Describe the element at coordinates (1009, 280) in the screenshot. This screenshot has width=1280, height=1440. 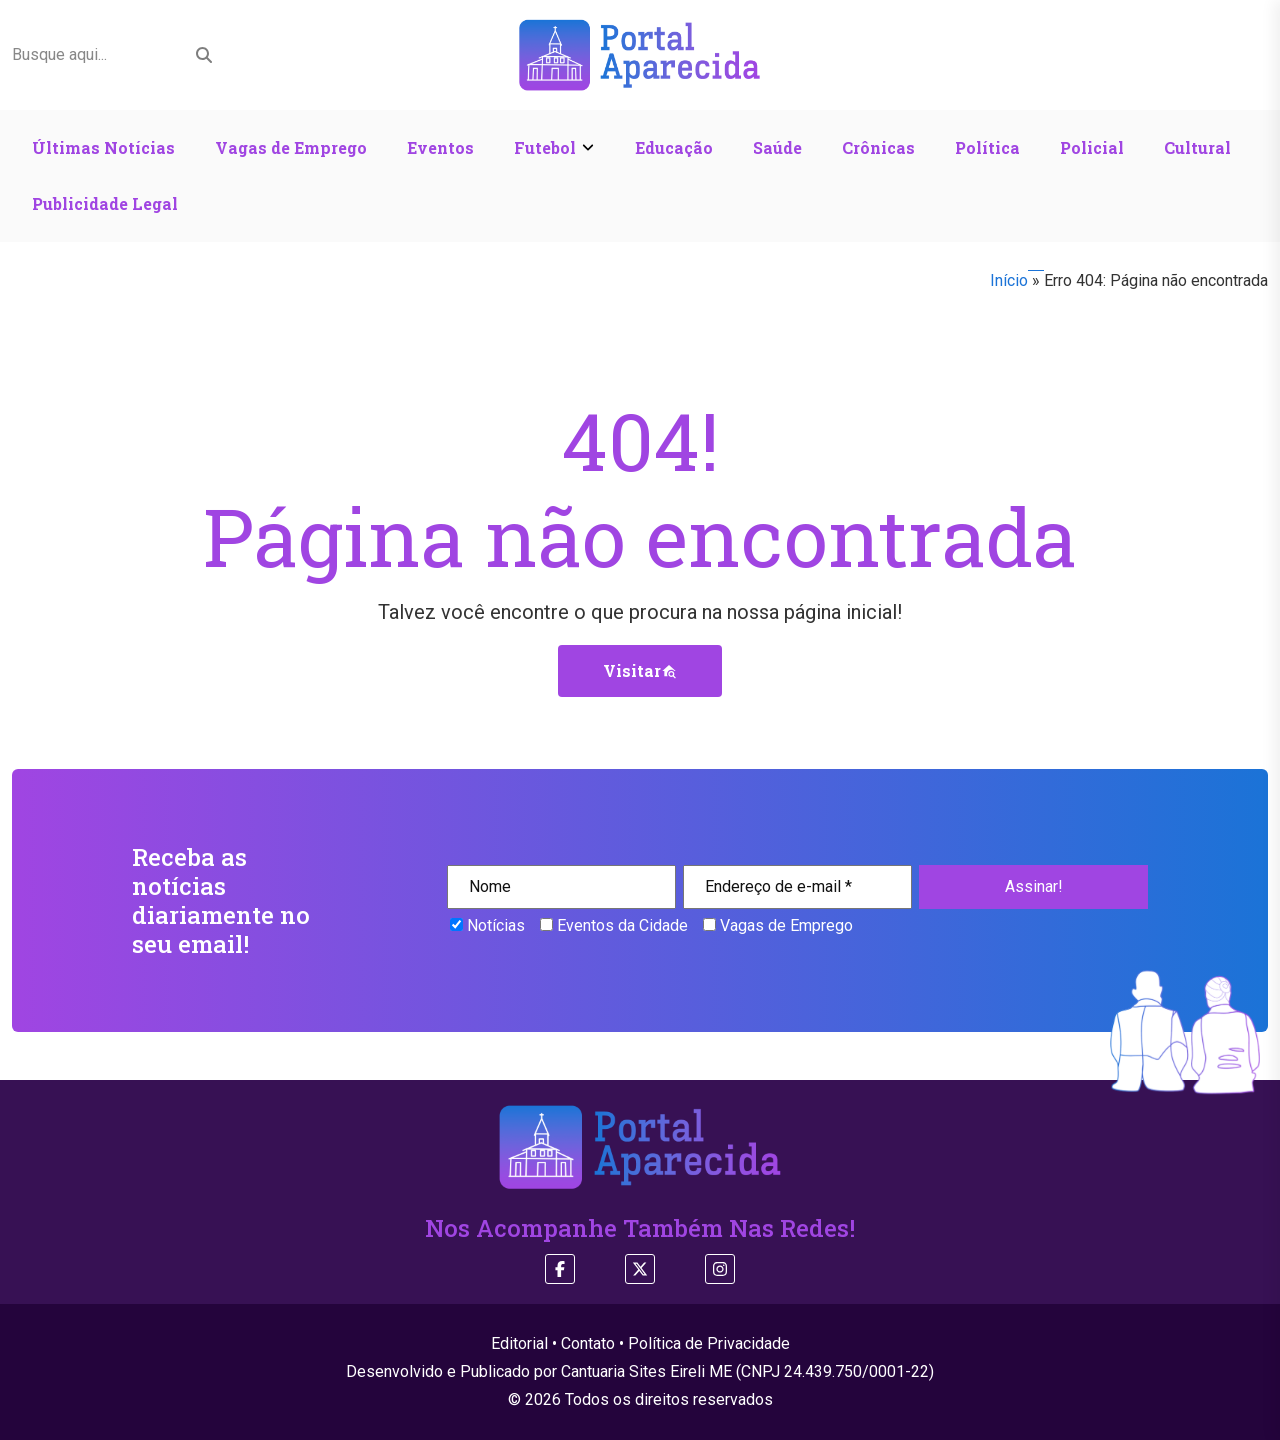
I see `Início` at that location.